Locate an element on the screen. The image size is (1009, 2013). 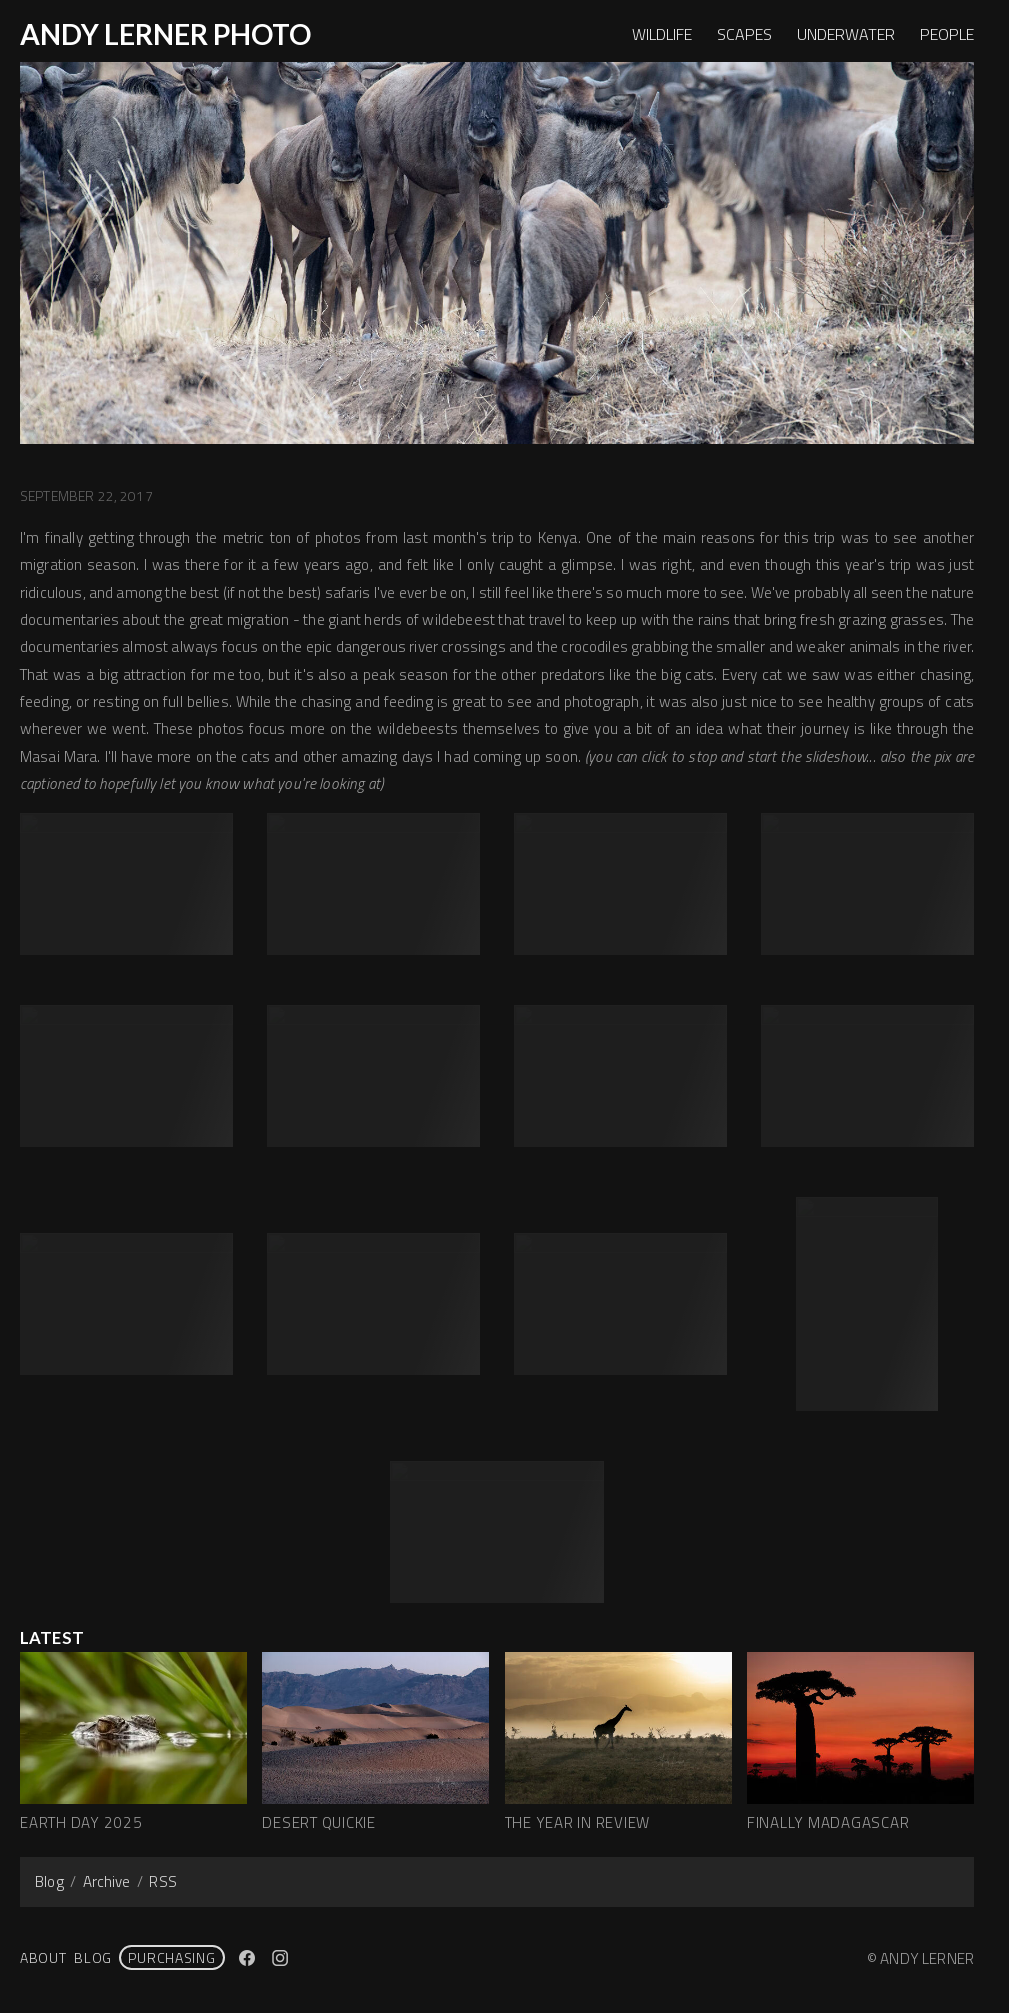
PEOPLE is located at coordinates (947, 34).